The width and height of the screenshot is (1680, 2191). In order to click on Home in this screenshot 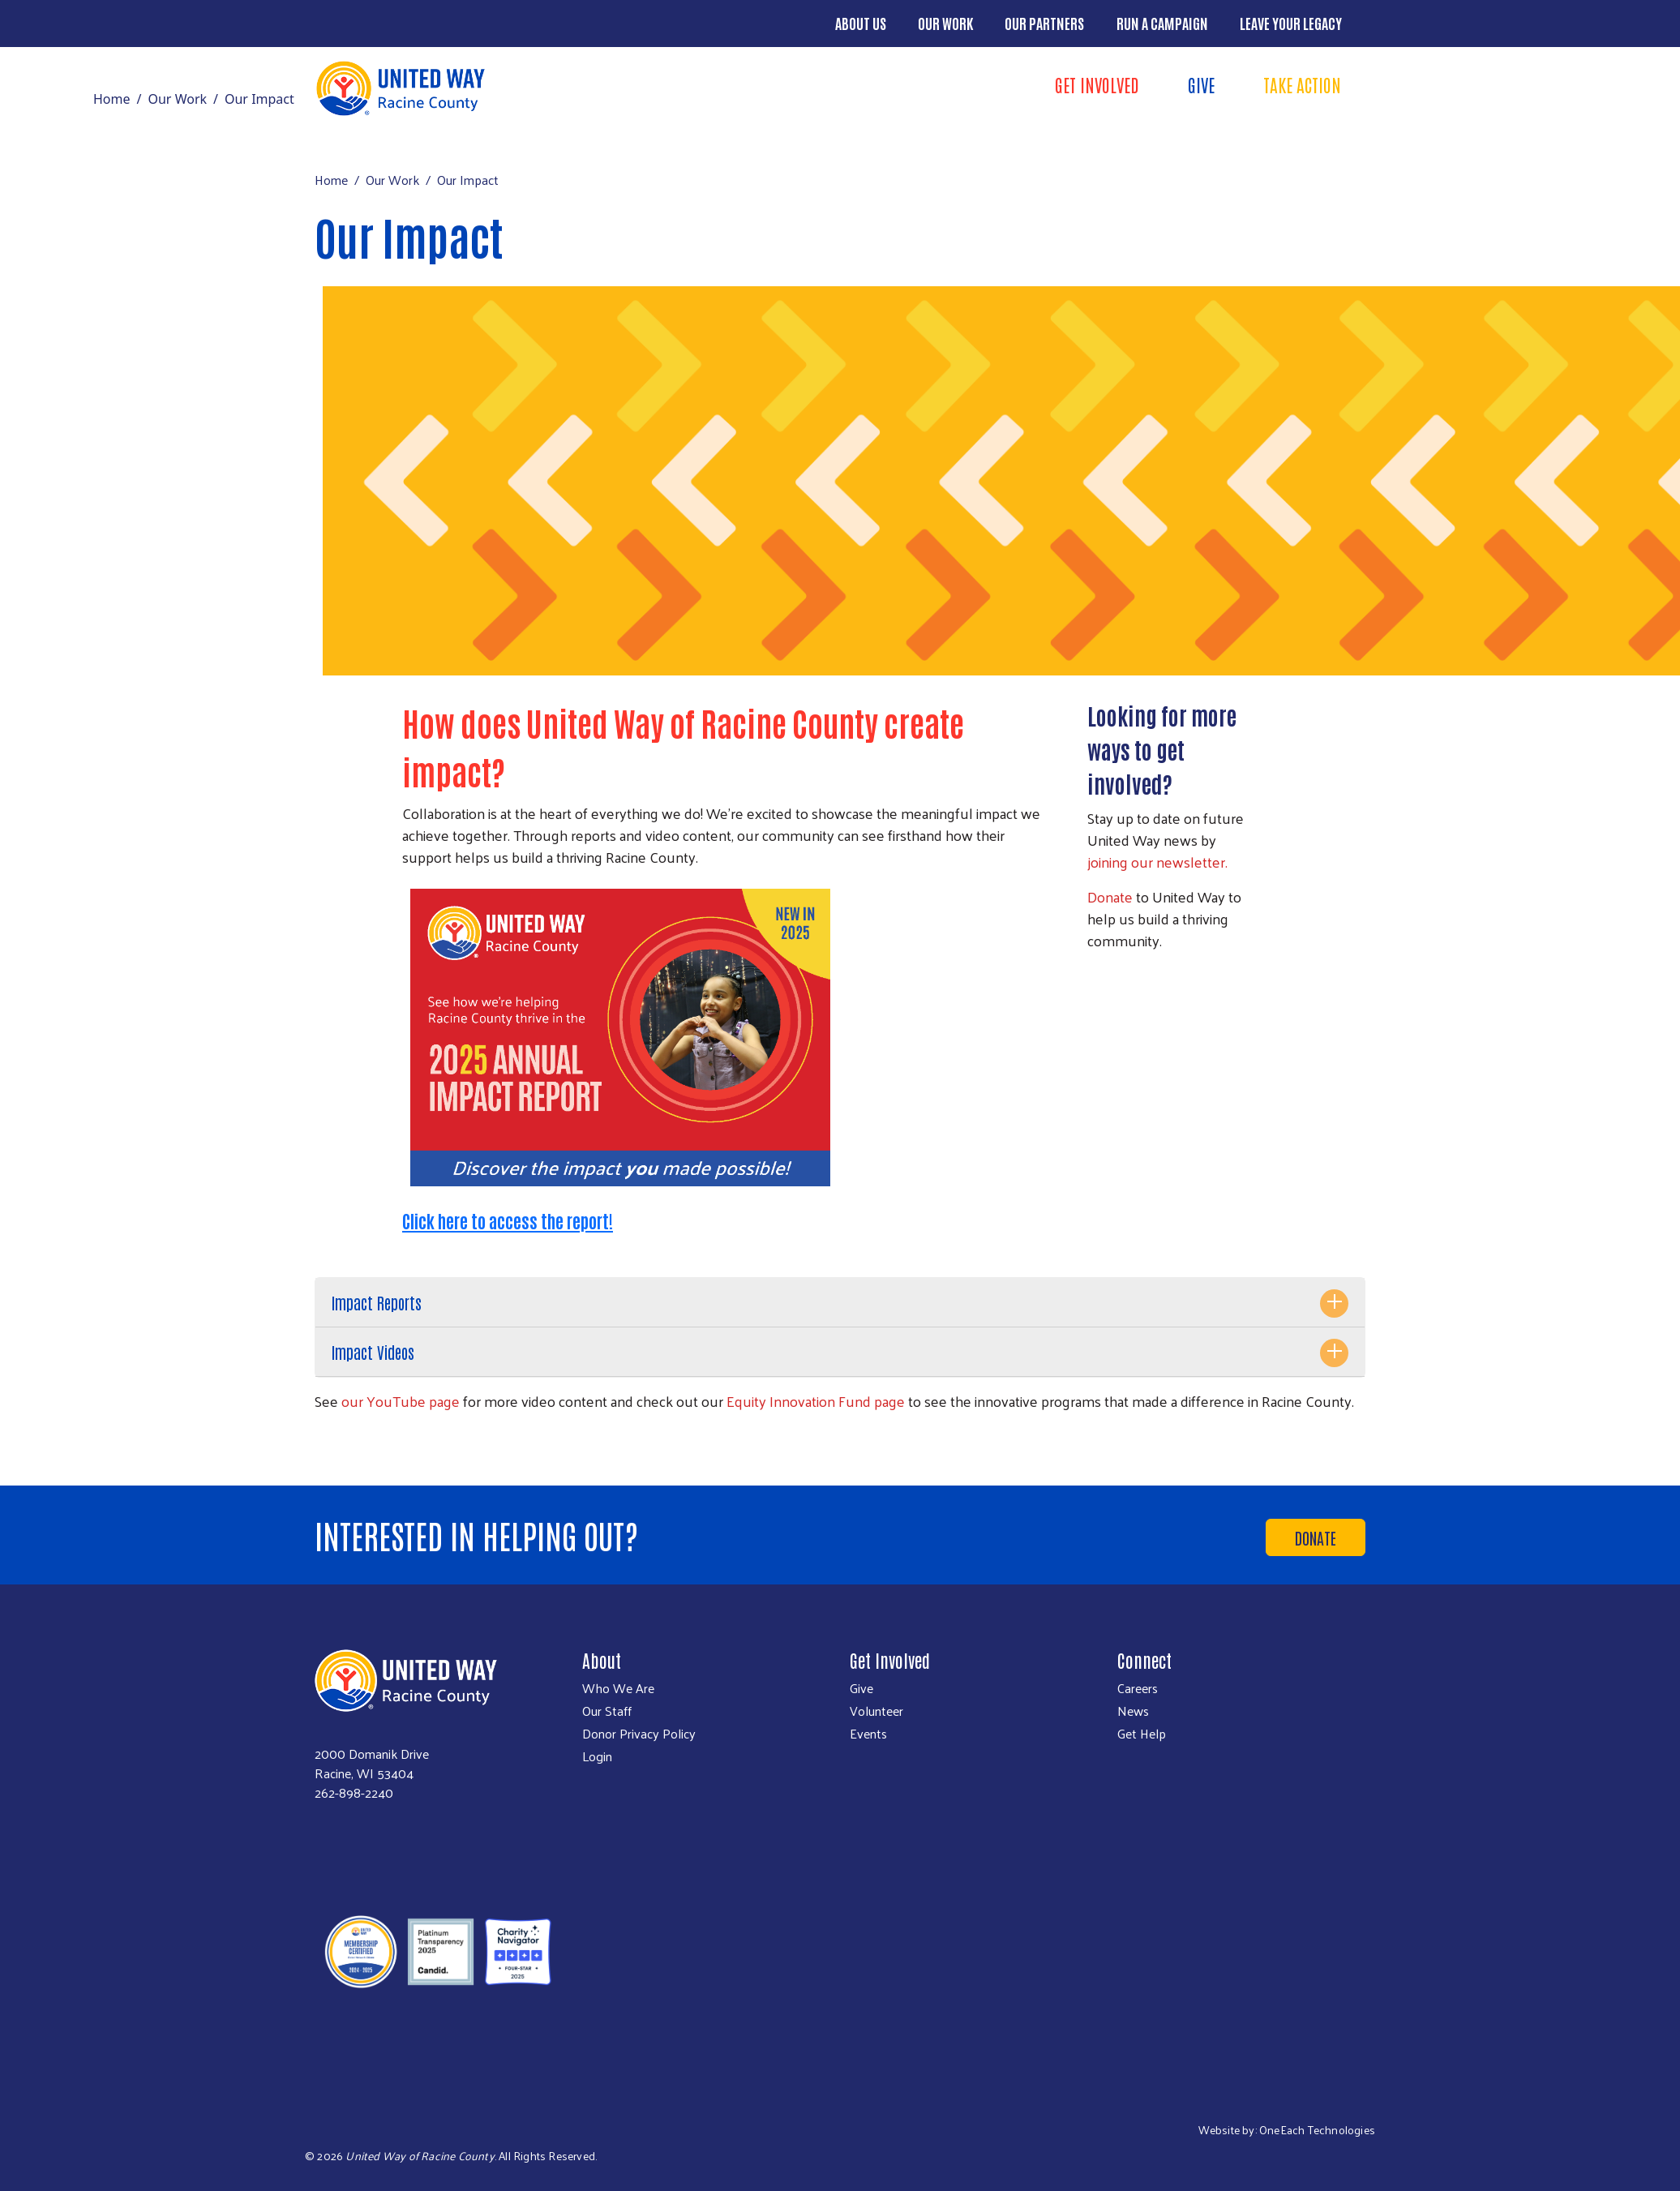, I will do `click(112, 99)`.